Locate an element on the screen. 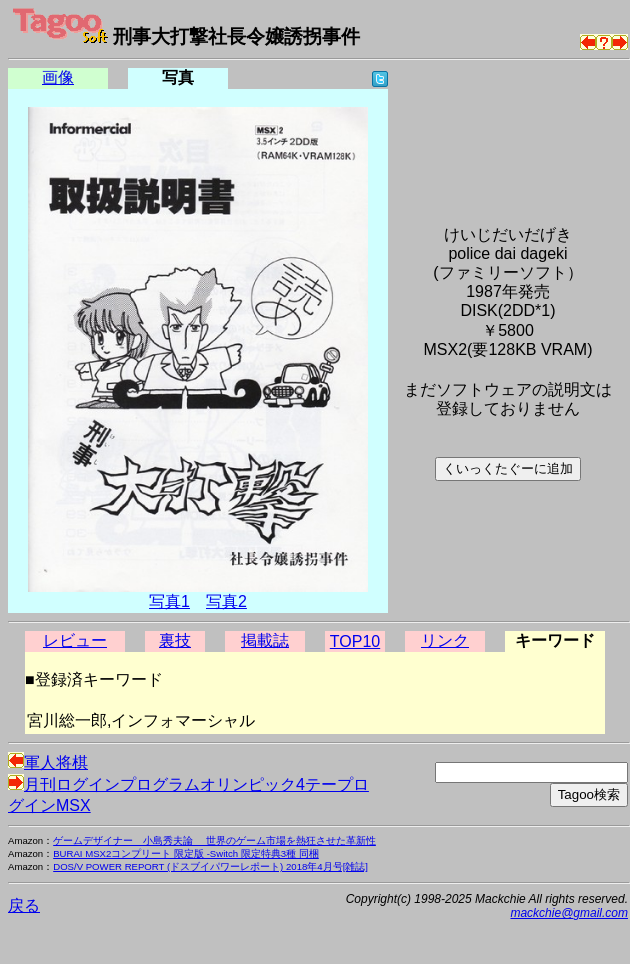  写真1 is located at coordinates (169, 601).